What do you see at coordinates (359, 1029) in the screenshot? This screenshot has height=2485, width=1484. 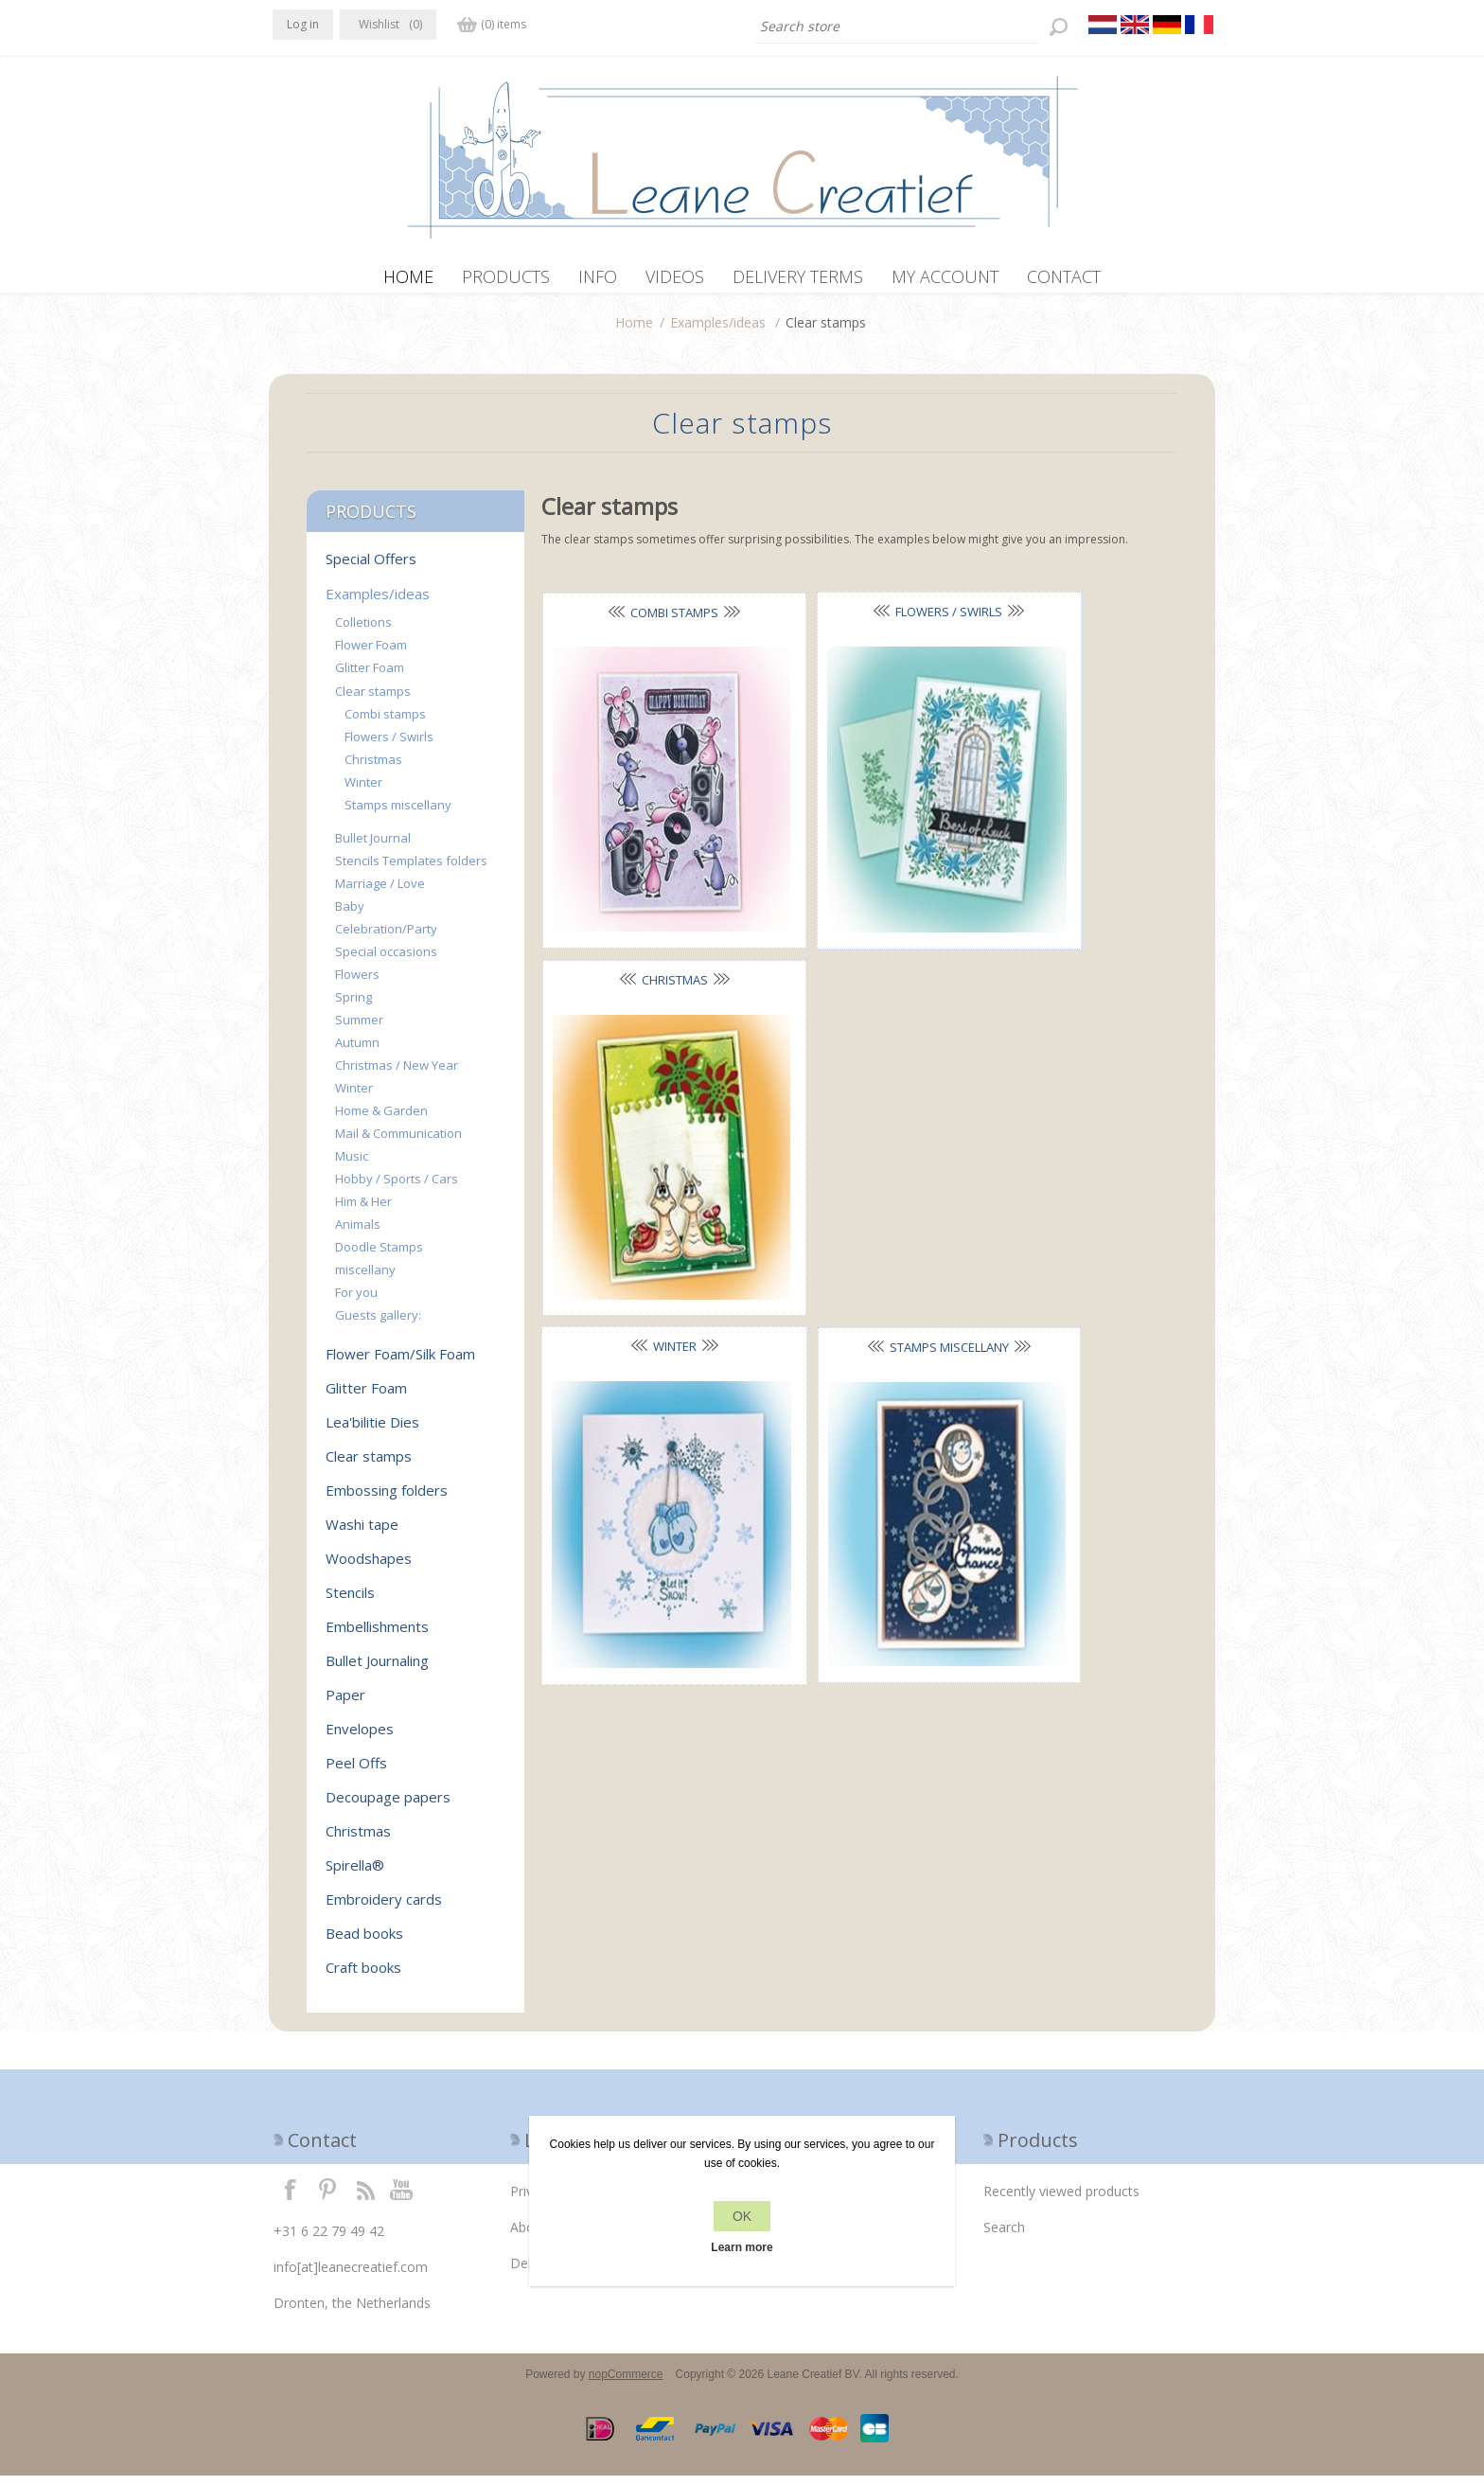 I see `Summer` at bounding box center [359, 1029].